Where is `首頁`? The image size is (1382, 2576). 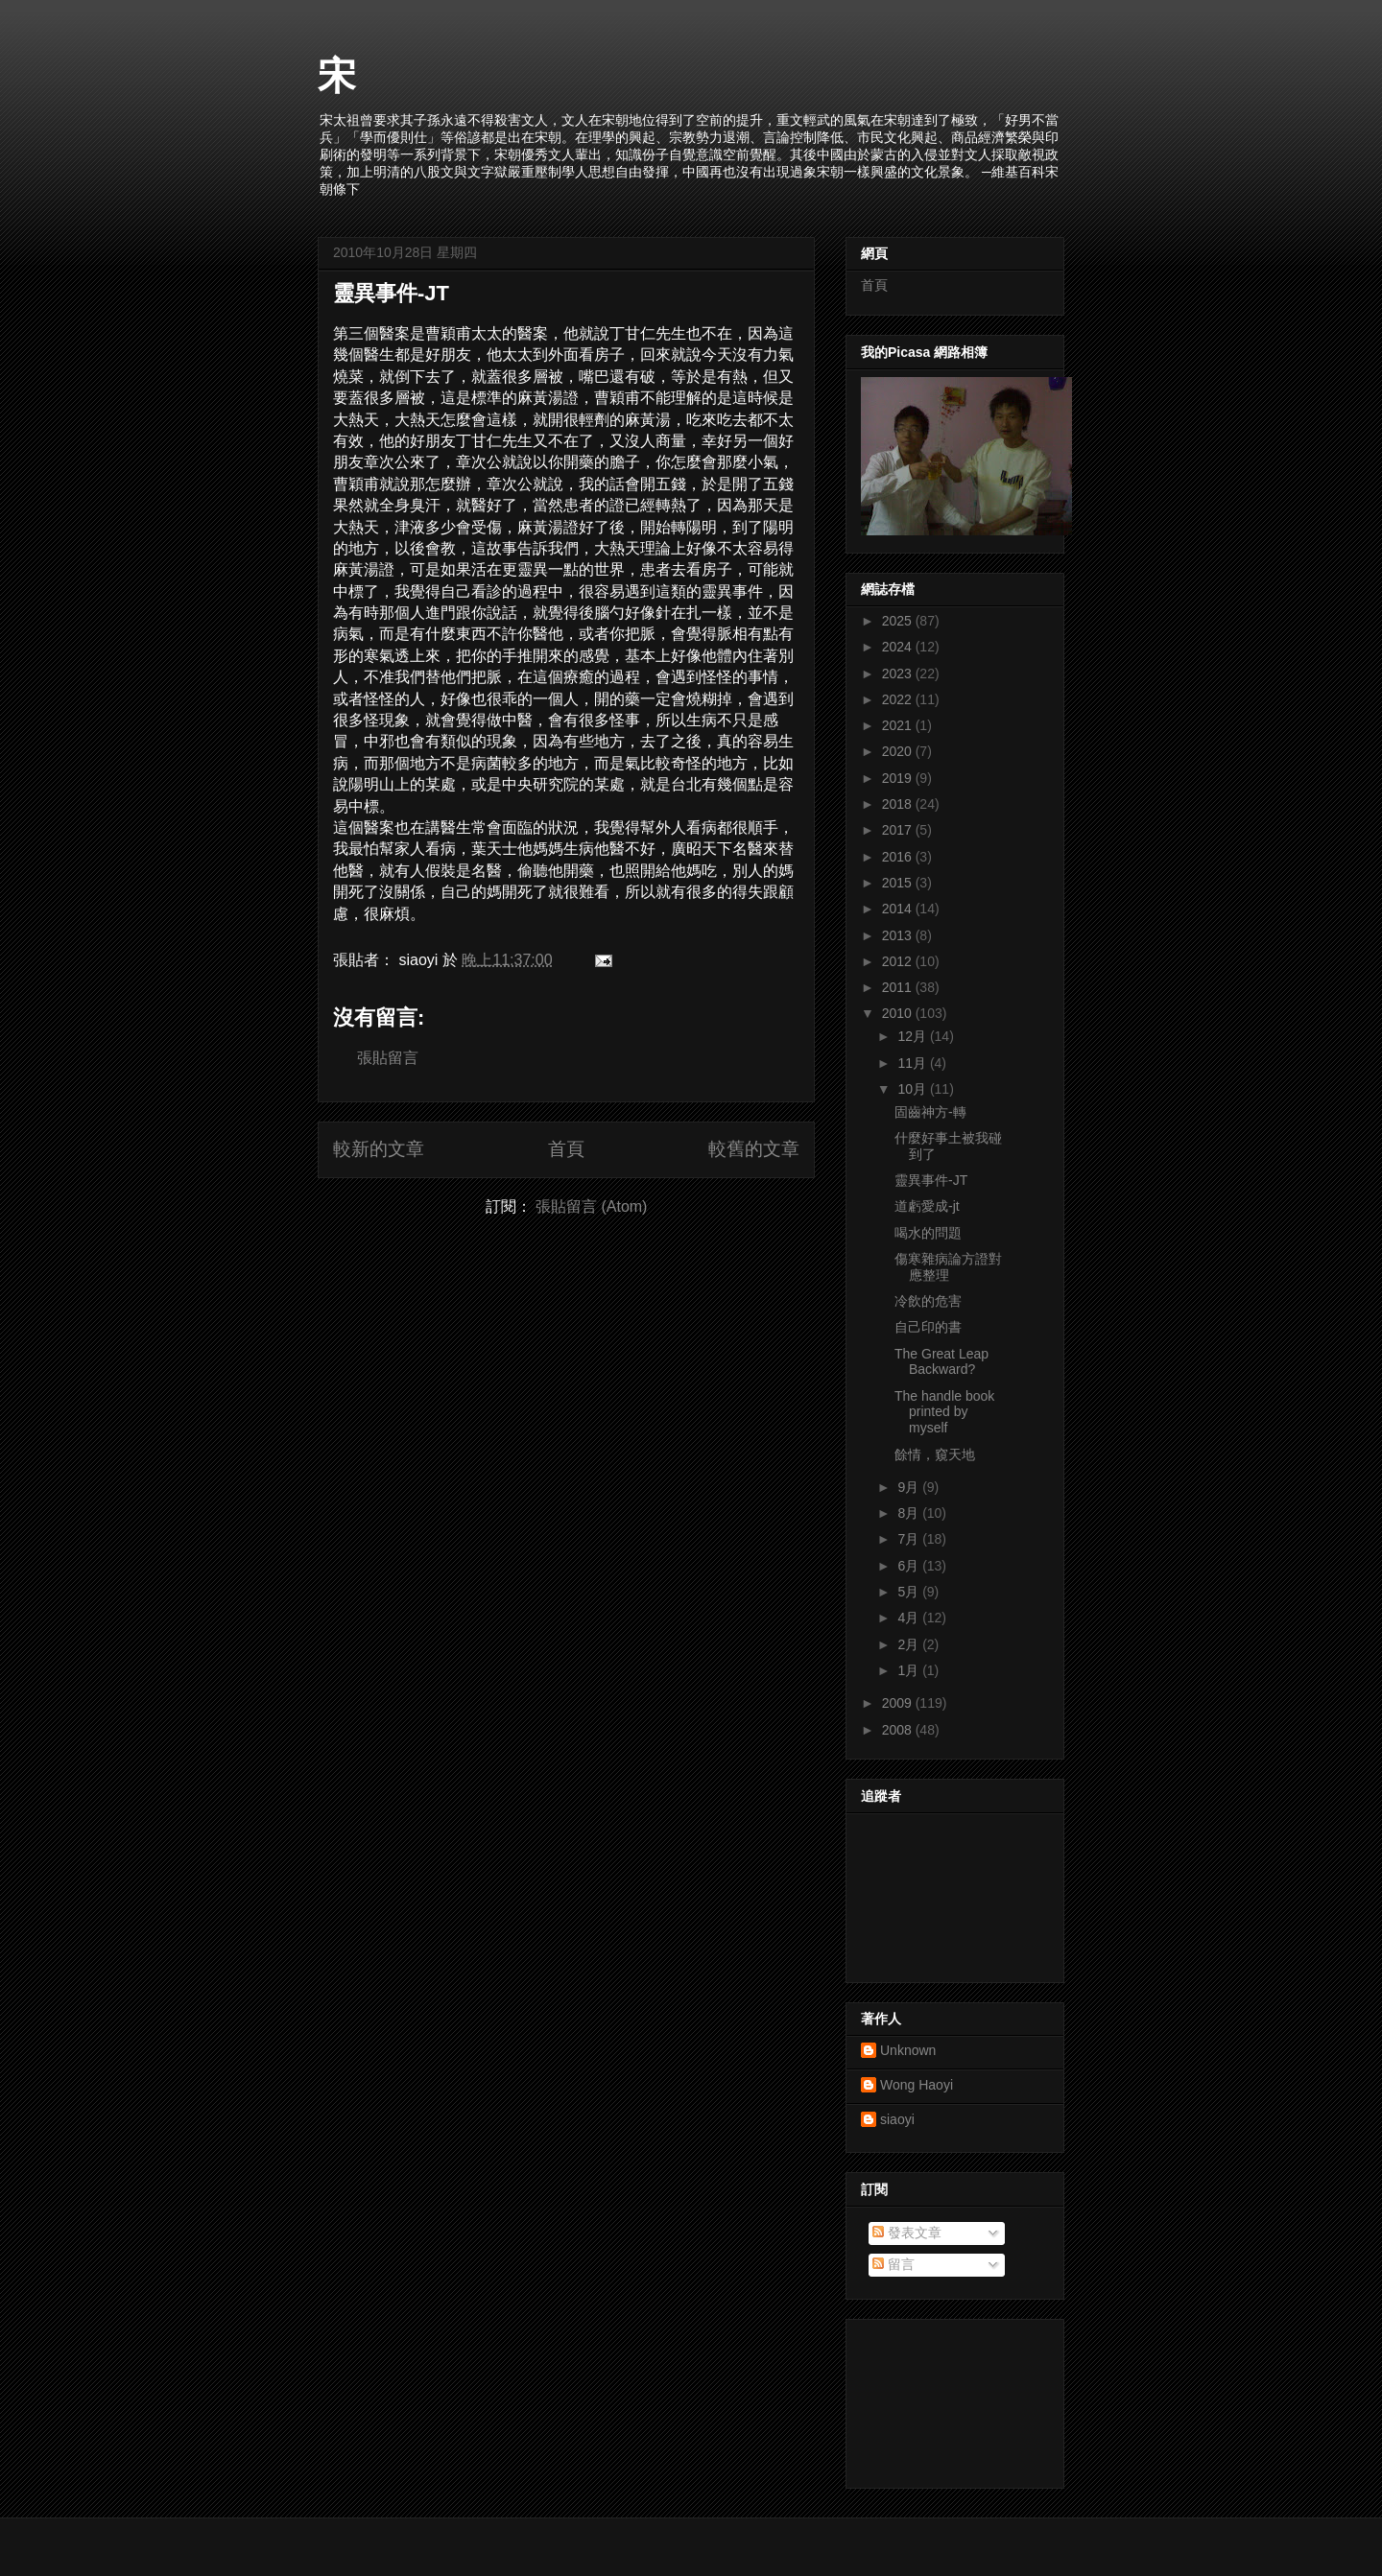 首頁 is located at coordinates (566, 1149).